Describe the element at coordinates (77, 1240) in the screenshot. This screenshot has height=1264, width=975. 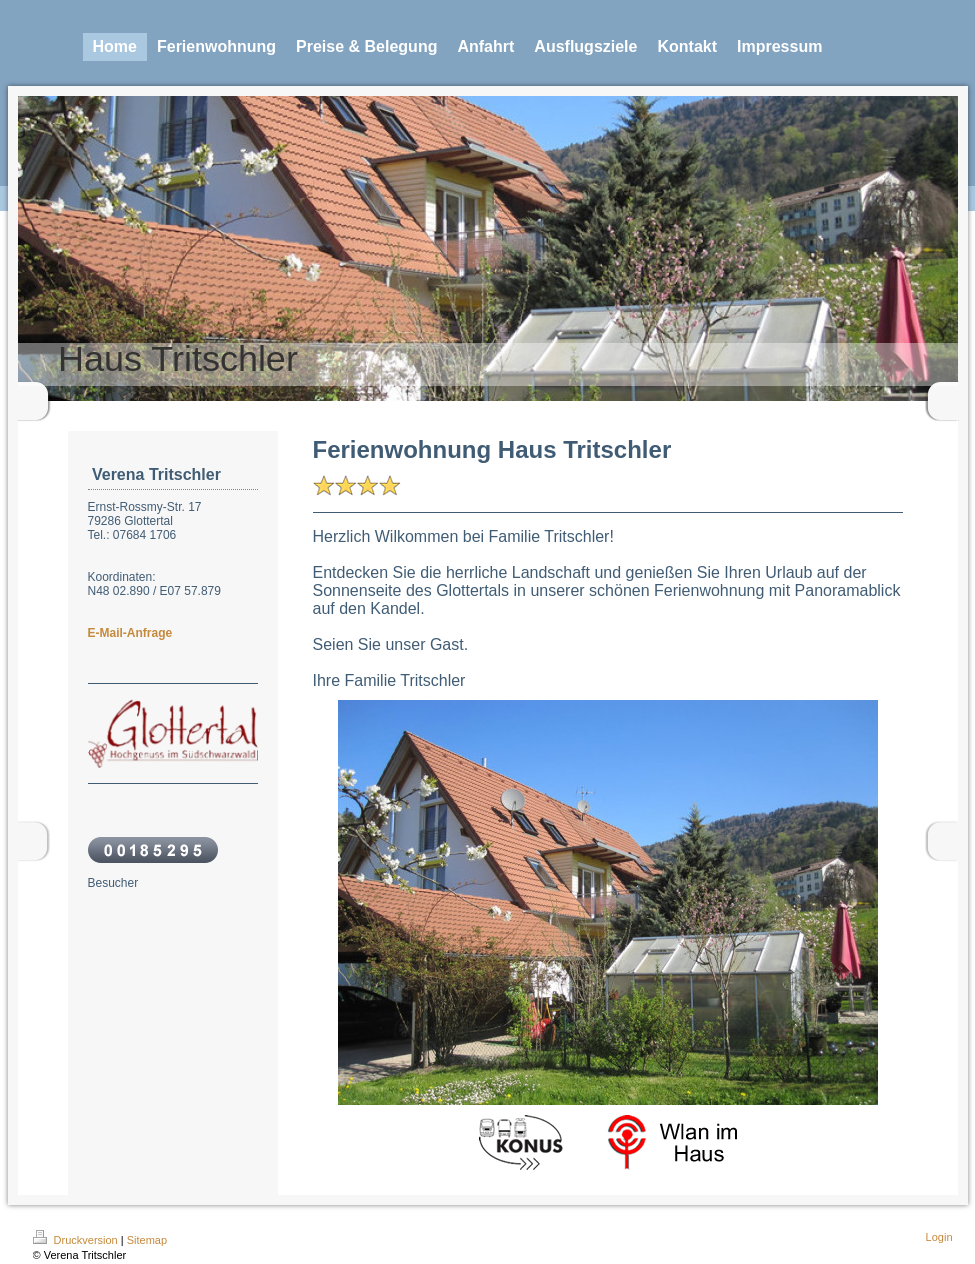
I see `Druckversion` at that location.